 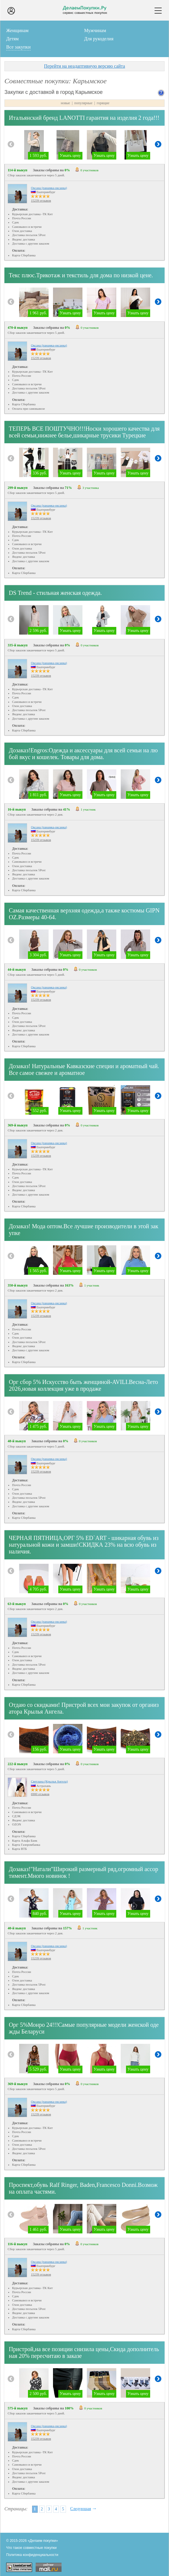 I want to click on Проспект,обувь Ralf Ringer, Baden,Francesco Donni.Возможна оплата частями., so click(x=83, y=2188).